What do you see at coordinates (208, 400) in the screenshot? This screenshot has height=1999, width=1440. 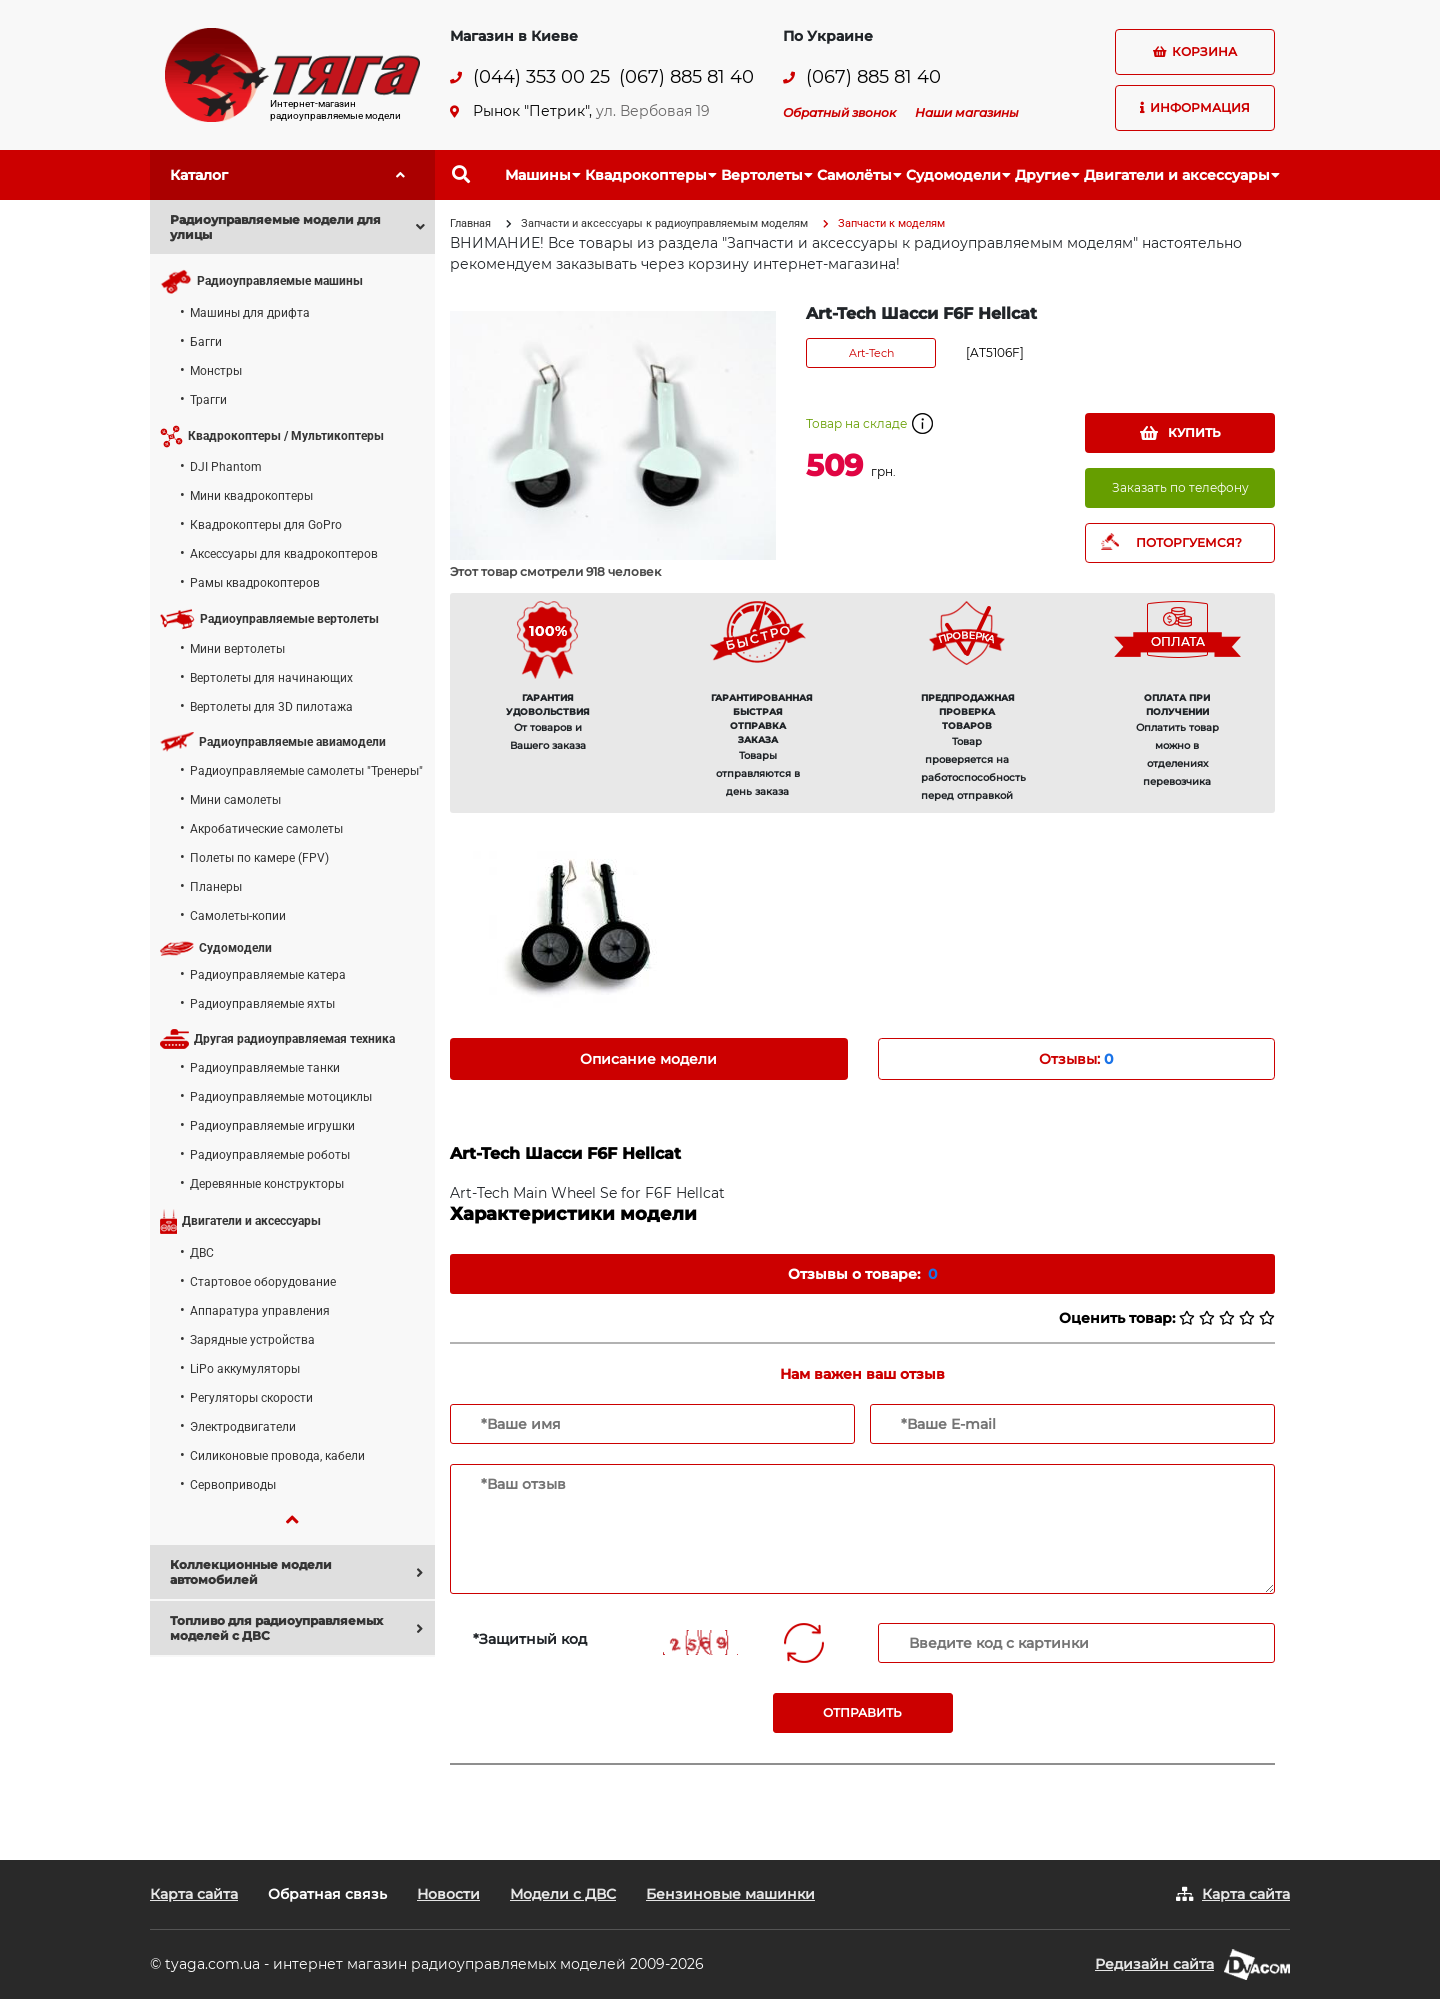 I see `Трагги` at bounding box center [208, 400].